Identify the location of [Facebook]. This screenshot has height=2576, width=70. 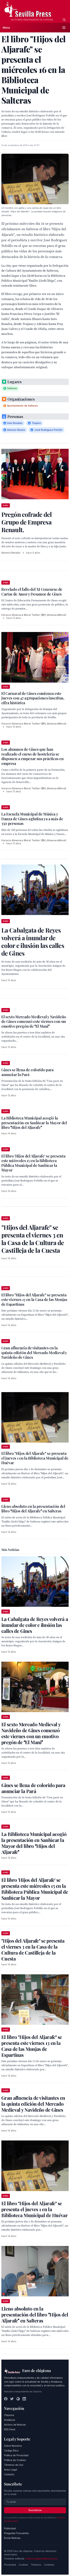
(5, 2398).